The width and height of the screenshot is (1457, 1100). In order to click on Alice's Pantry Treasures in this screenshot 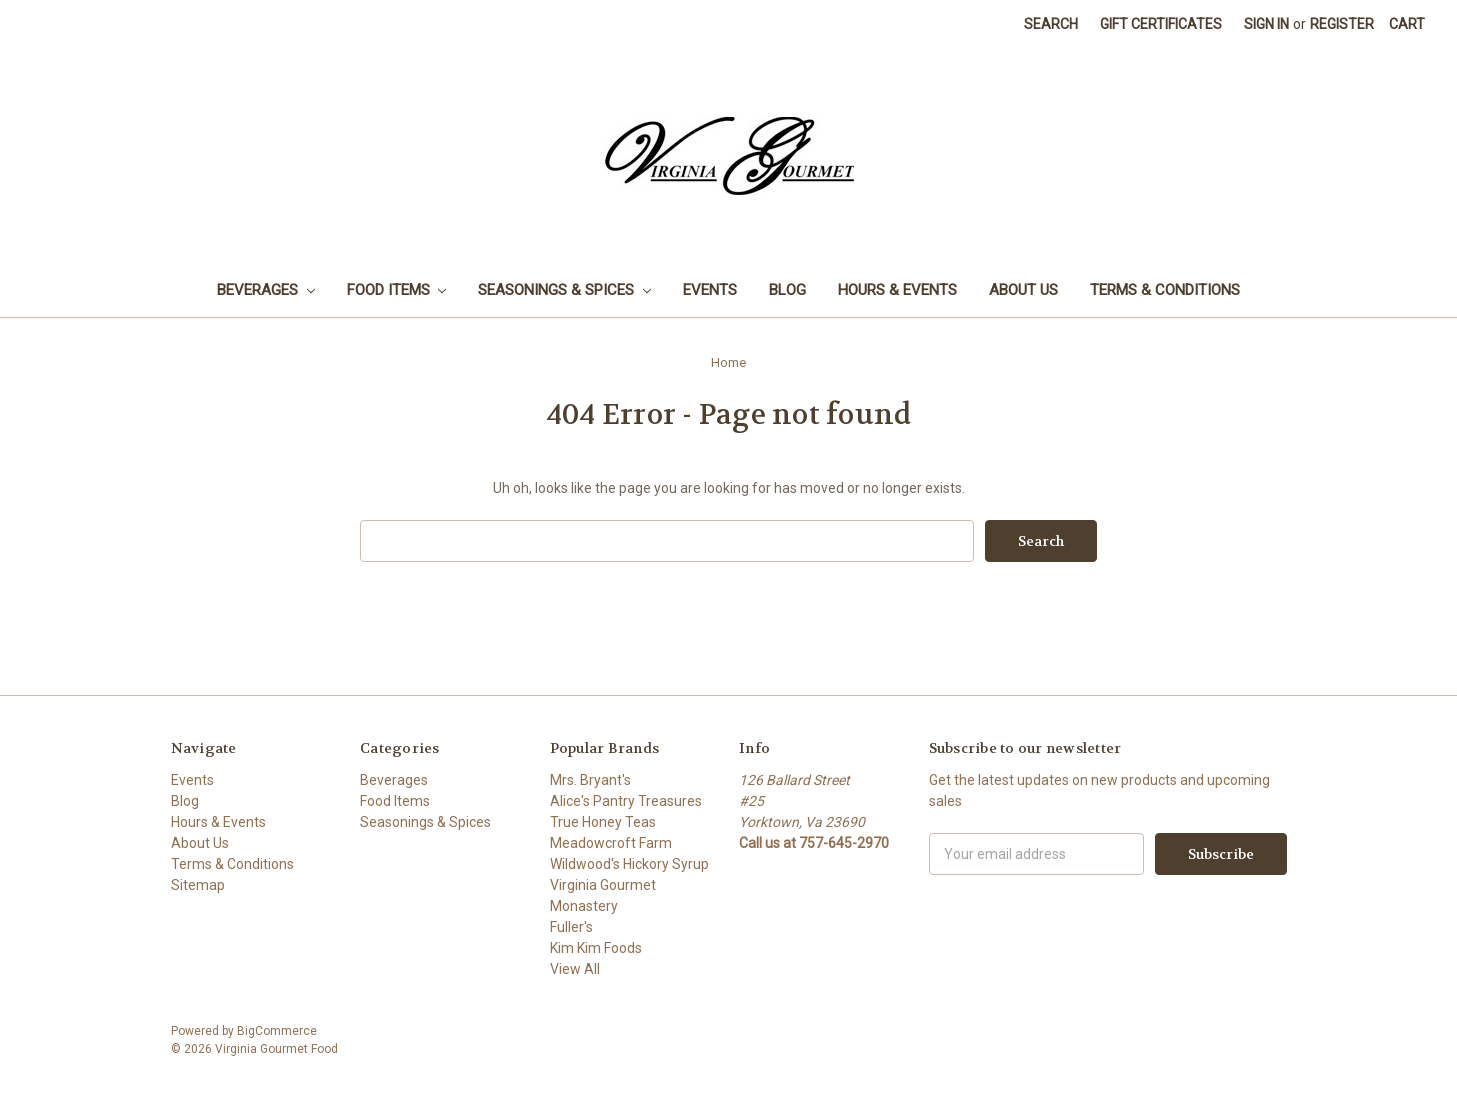, I will do `click(626, 801)`.